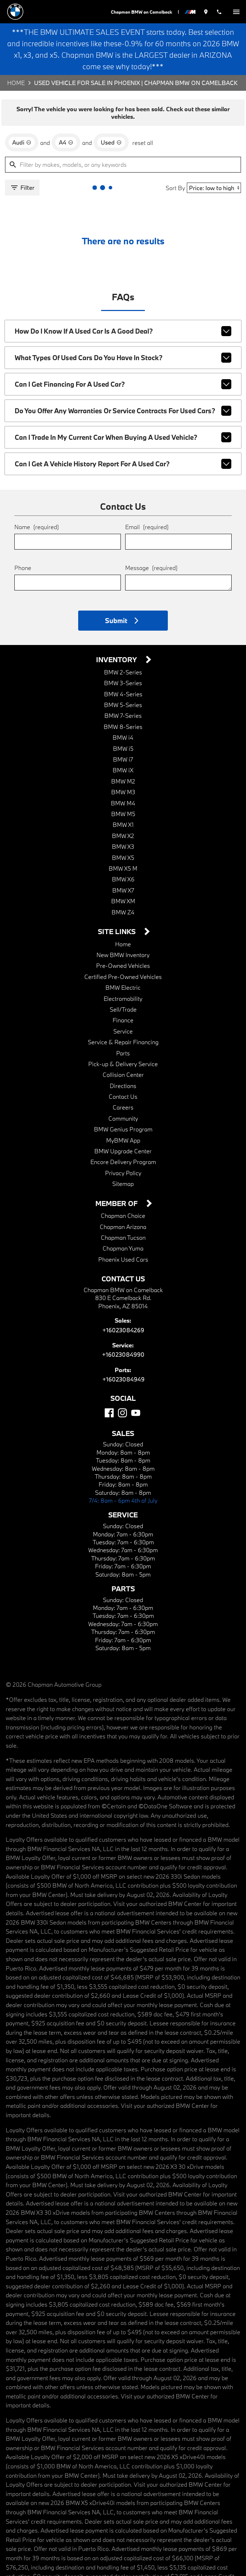 The image size is (246, 2576). What do you see at coordinates (177, 185) in the screenshot?
I see `Sort By` at bounding box center [177, 185].